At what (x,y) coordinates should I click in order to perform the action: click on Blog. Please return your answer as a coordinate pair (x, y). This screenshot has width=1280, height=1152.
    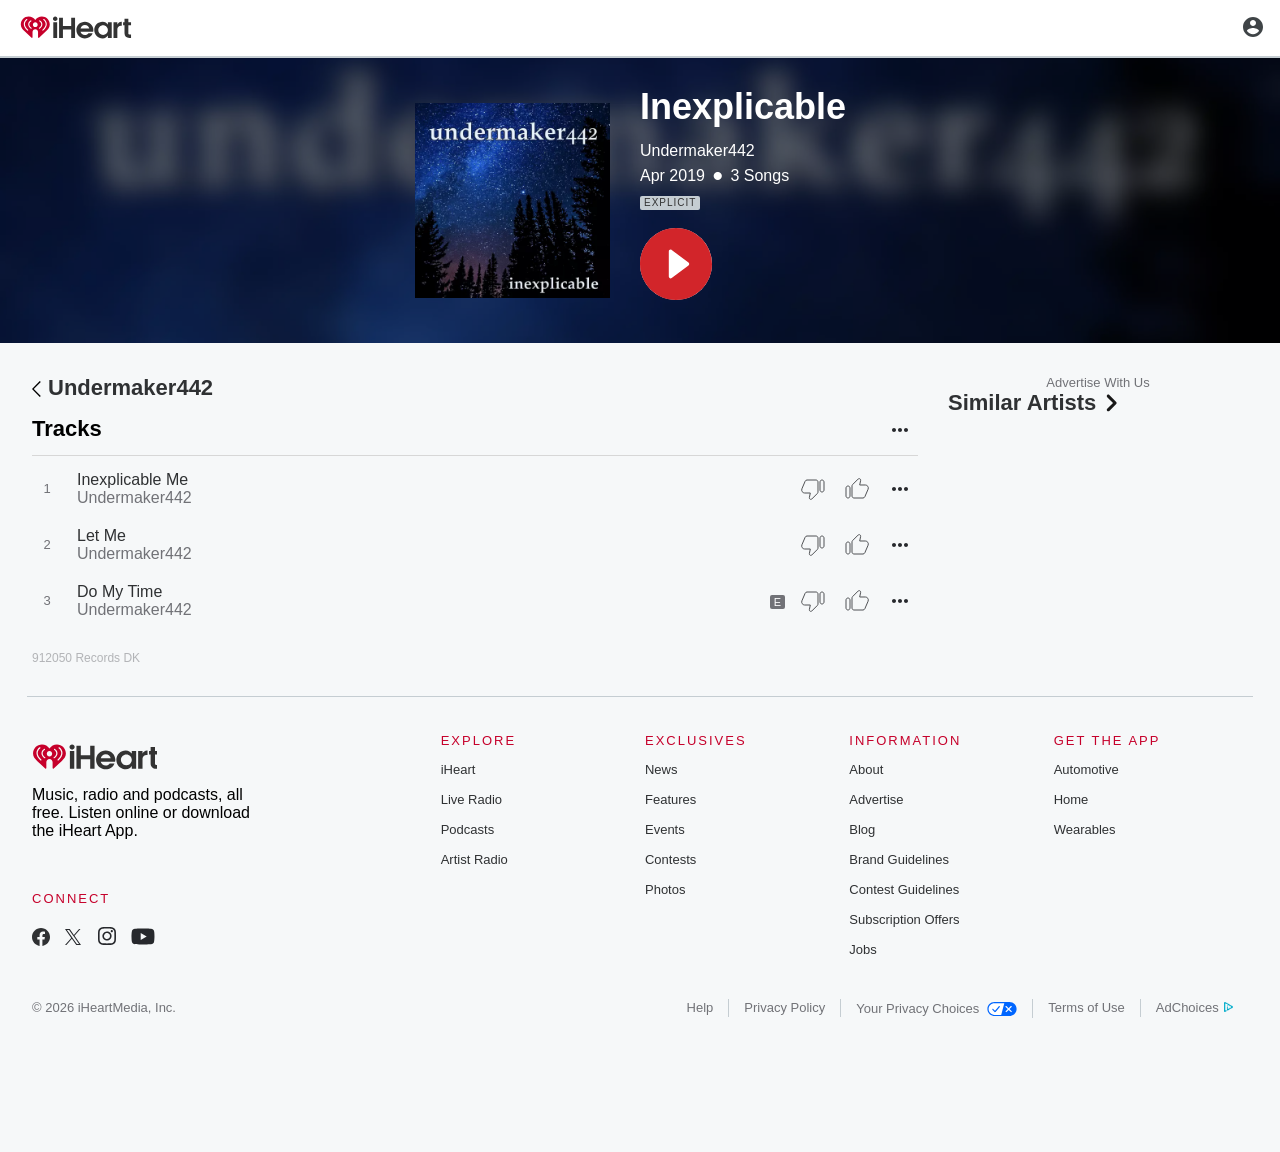
    Looking at the image, I should click on (862, 829).